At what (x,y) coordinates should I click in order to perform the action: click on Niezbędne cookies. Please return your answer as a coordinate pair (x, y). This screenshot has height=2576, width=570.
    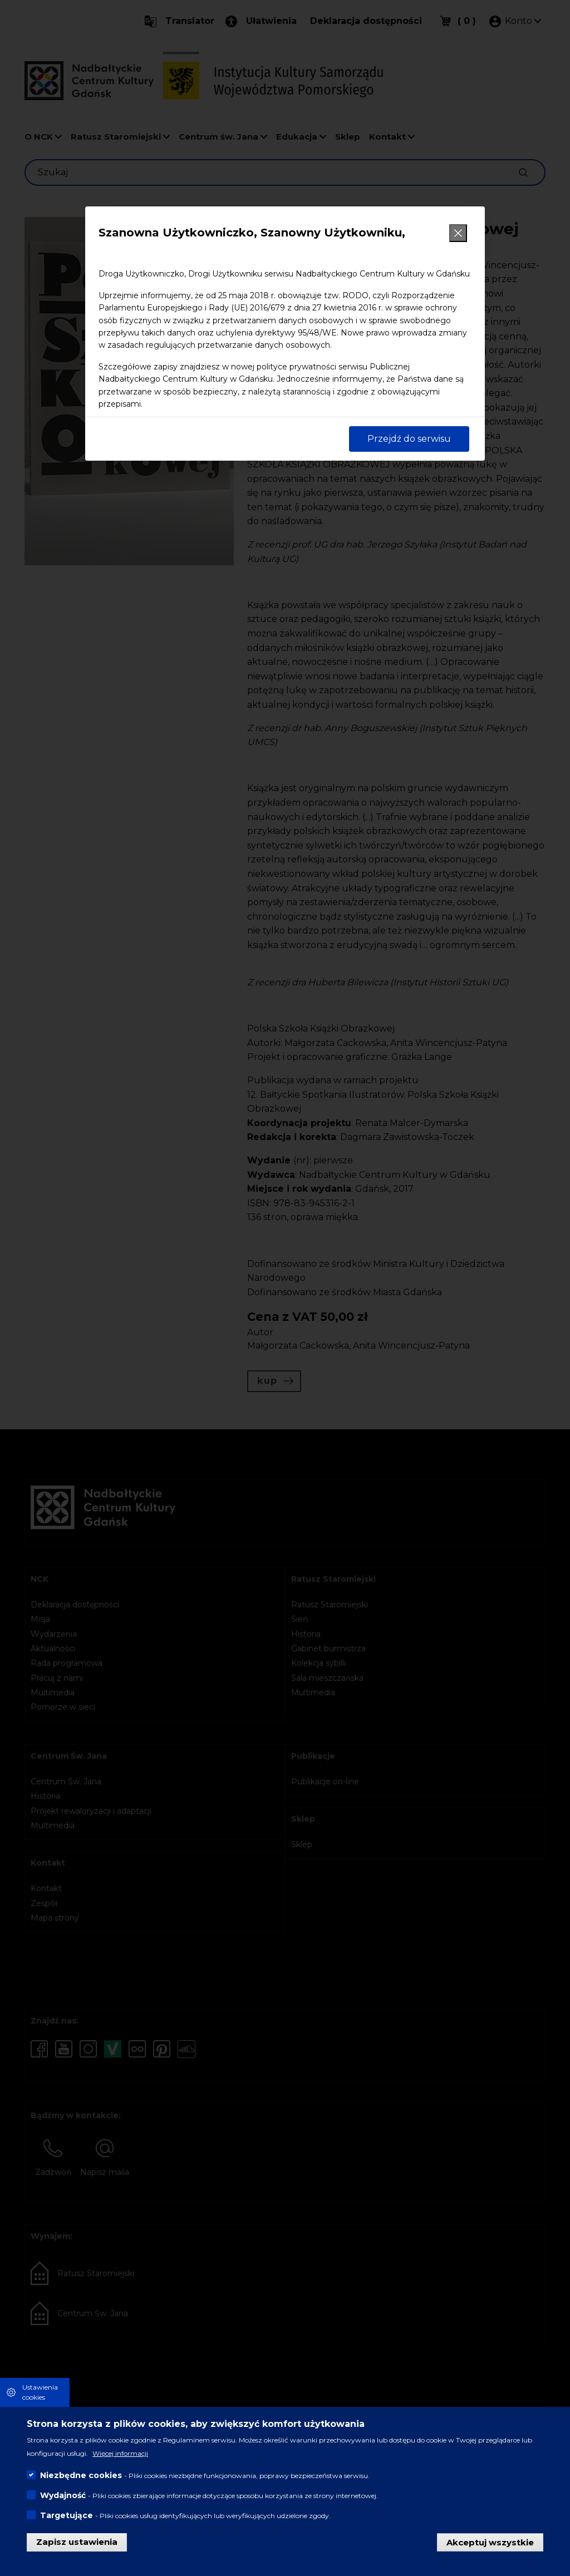
    Looking at the image, I should click on (81, 2475).